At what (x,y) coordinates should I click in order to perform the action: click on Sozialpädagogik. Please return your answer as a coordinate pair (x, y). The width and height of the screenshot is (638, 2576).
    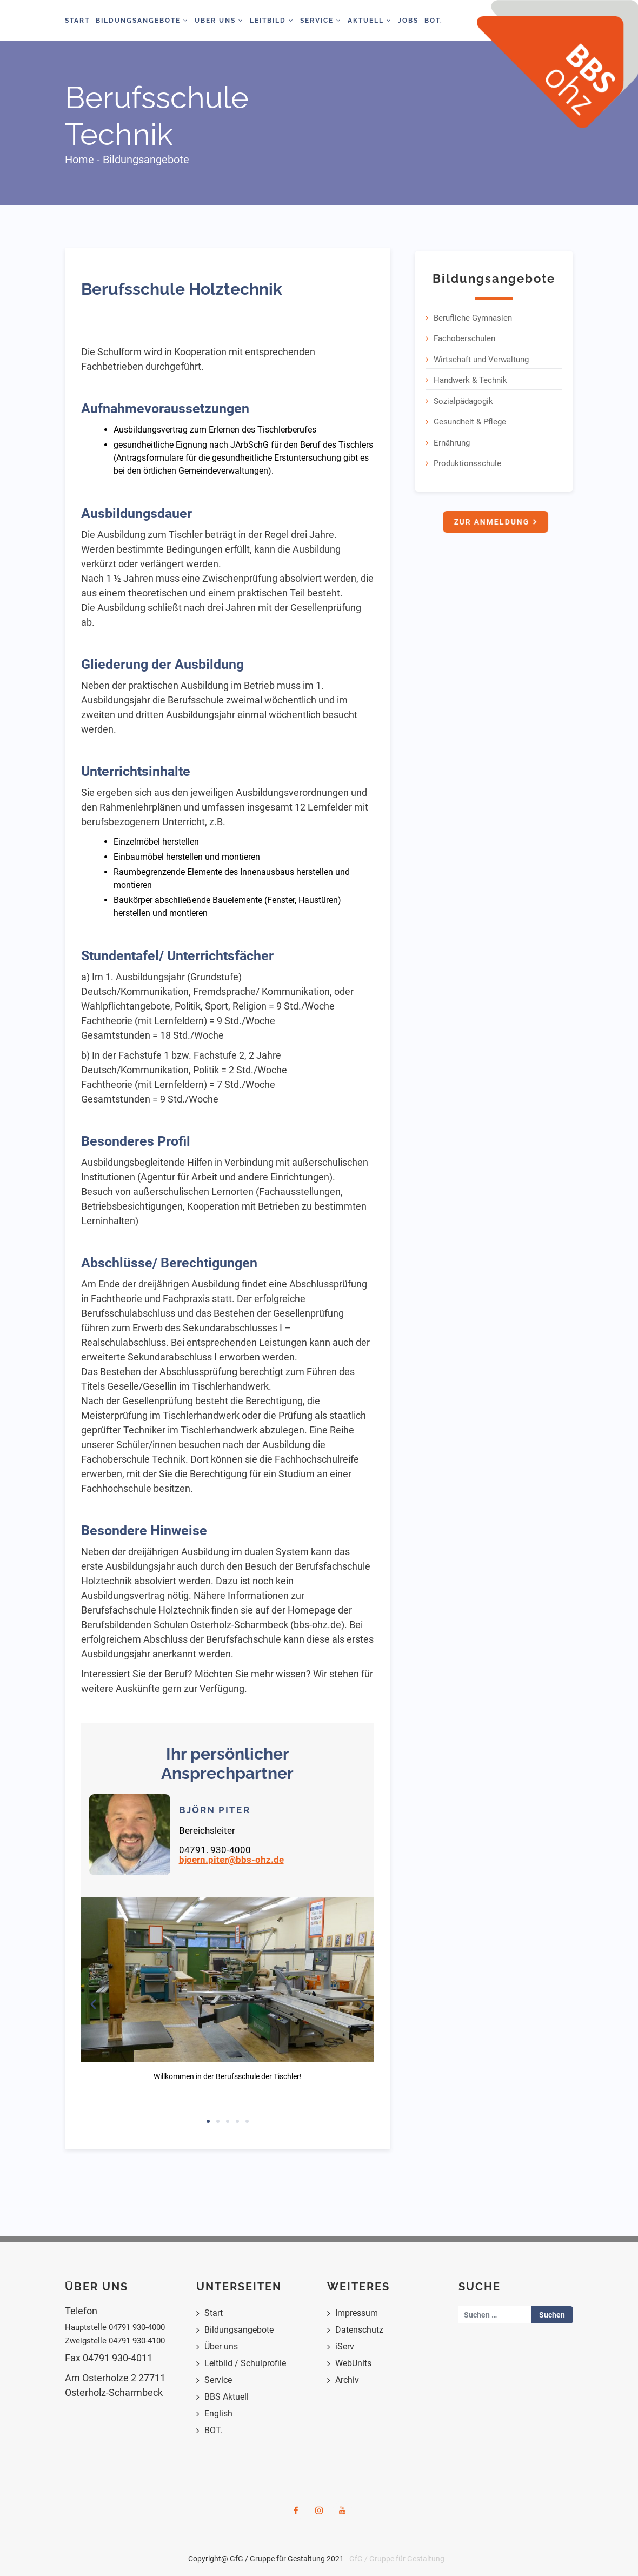
    Looking at the image, I should click on (463, 398).